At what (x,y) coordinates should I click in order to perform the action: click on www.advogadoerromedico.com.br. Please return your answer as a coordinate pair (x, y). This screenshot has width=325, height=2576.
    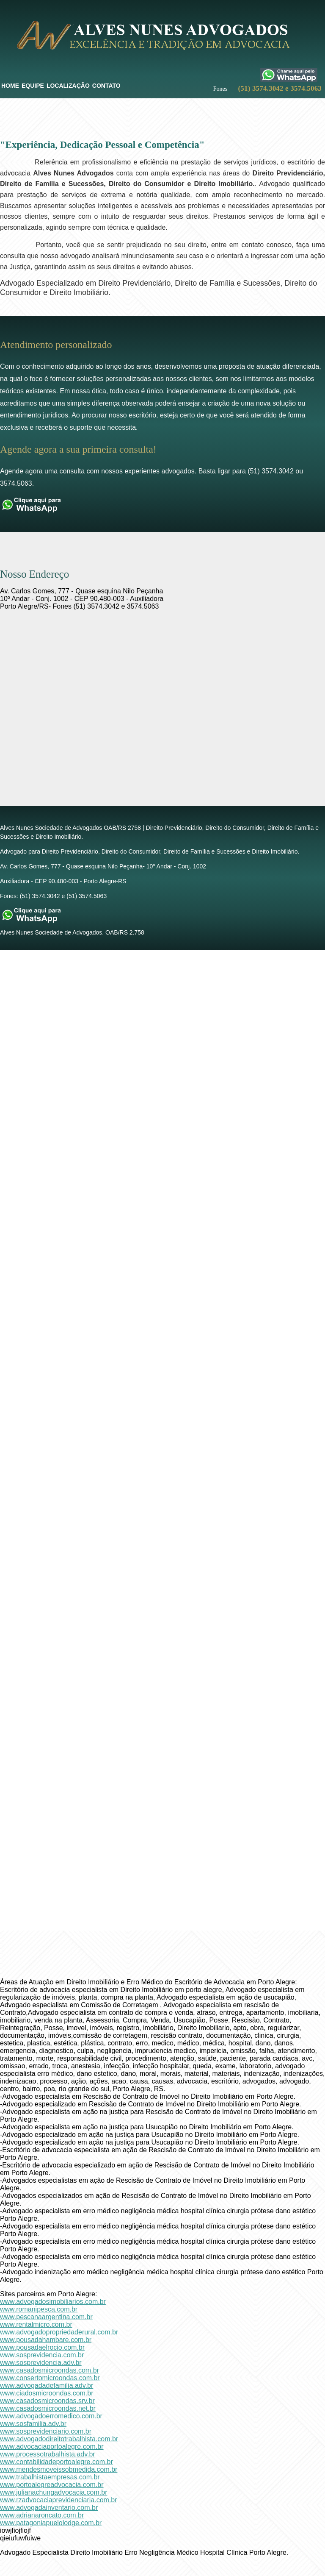
    Looking at the image, I should click on (51, 2416).